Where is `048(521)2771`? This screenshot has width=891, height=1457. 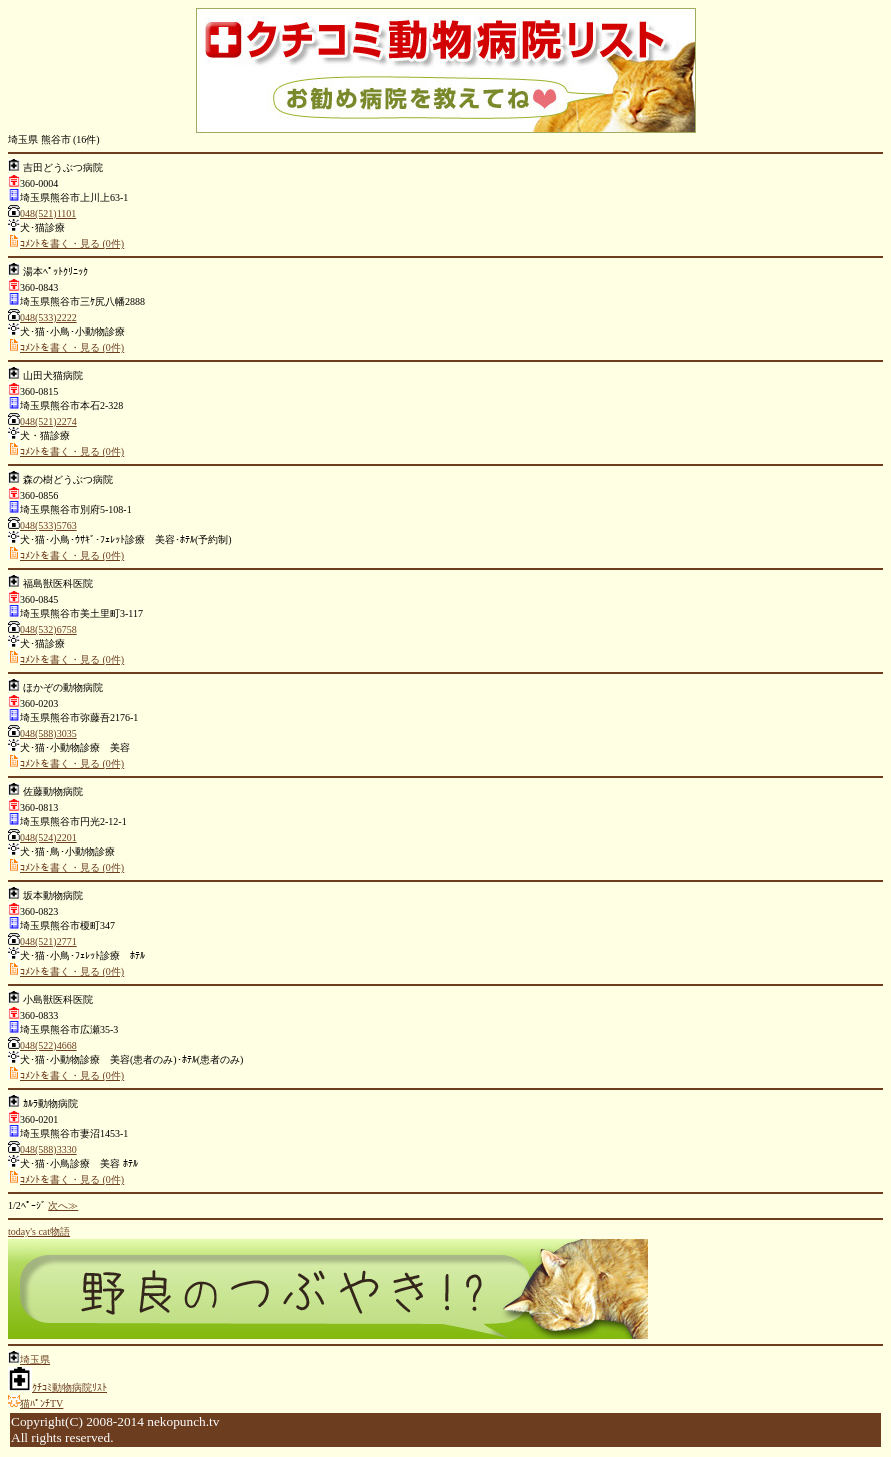
048(521)2771 is located at coordinates (48, 941).